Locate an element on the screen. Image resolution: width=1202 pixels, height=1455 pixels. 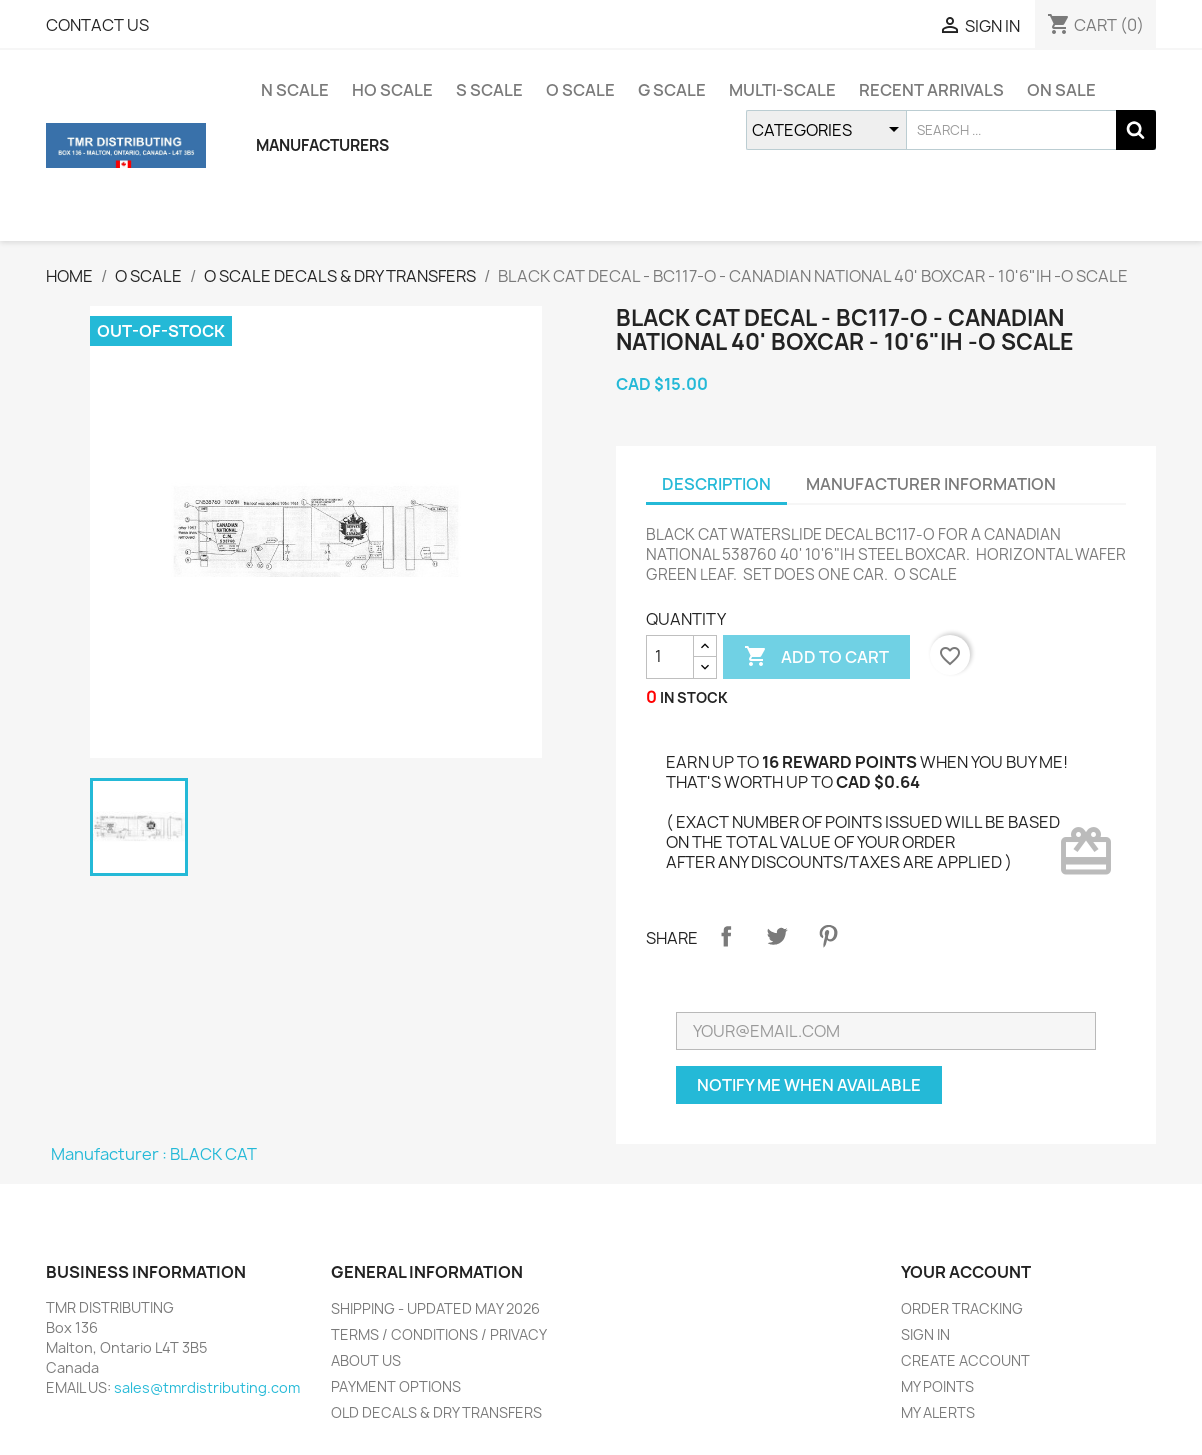
N SCALE is located at coordinates (295, 90).